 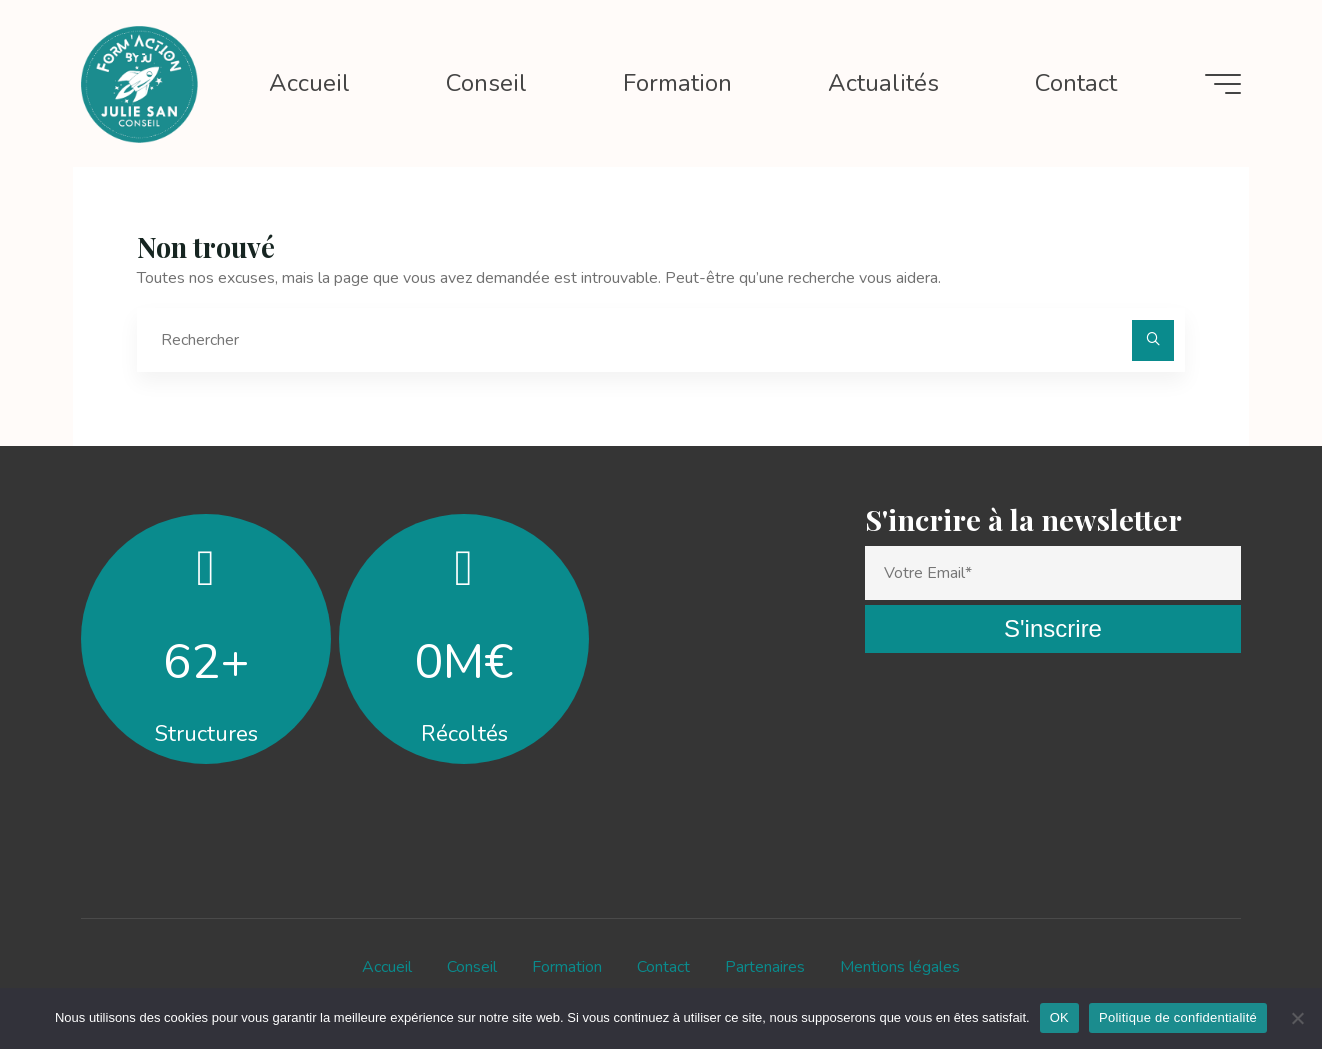 What do you see at coordinates (1153, 341) in the screenshot?
I see `[Rechercher]` at bounding box center [1153, 341].